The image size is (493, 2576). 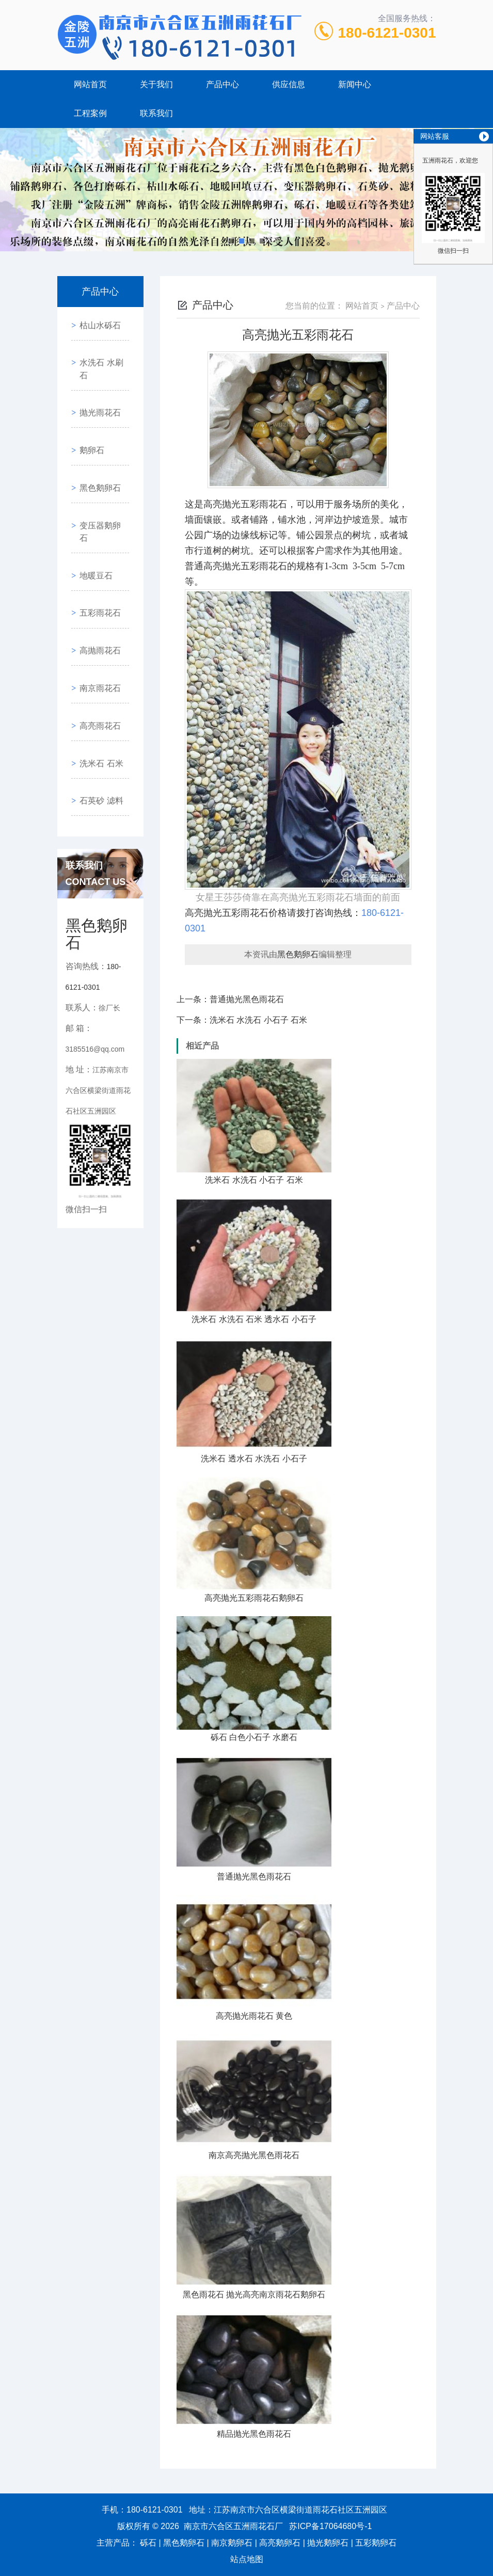 What do you see at coordinates (96, 321) in the screenshot?
I see `枯山水砾石` at bounding box center [96, 321].